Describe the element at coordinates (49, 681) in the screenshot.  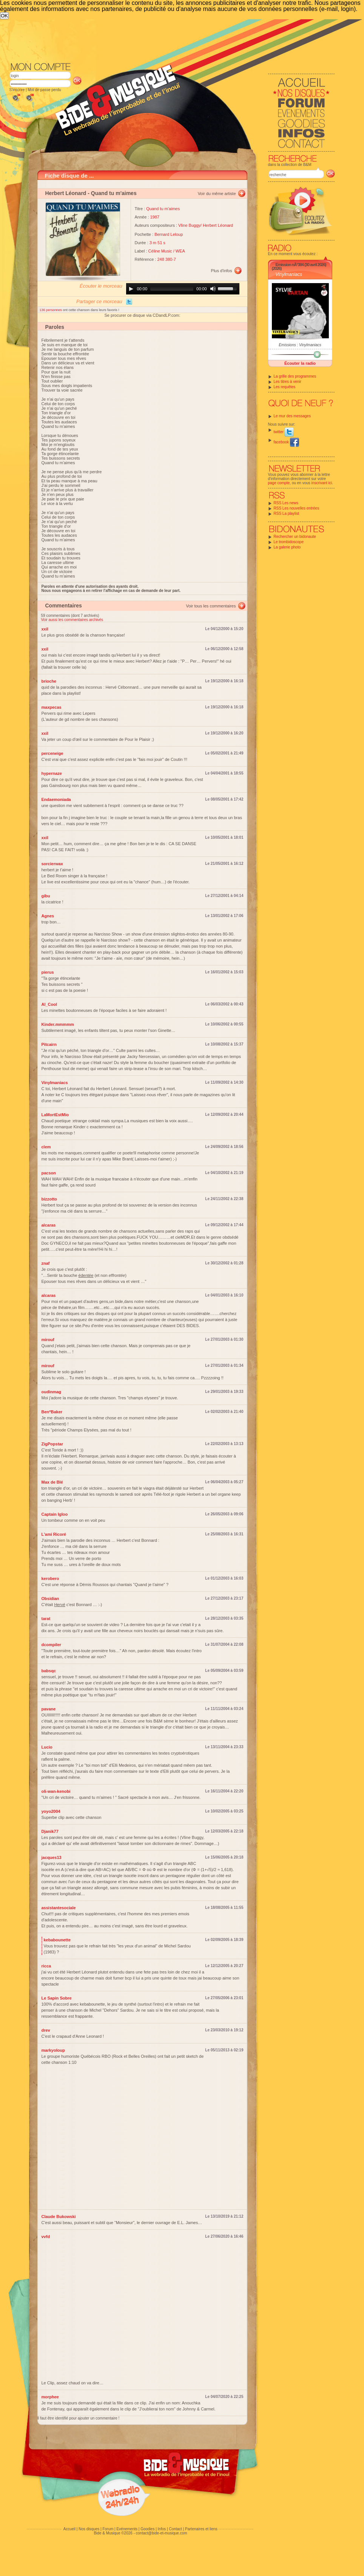
I see `brioche` at that location.